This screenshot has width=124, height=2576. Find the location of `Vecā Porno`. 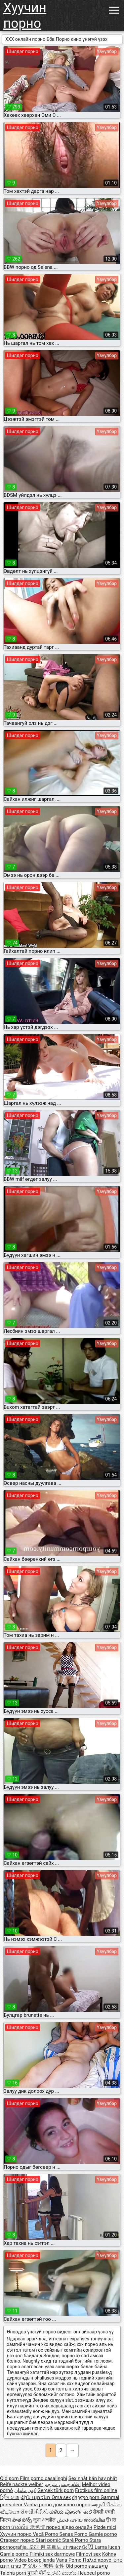

Vecā Porno is located at coordinates (46, 2534).